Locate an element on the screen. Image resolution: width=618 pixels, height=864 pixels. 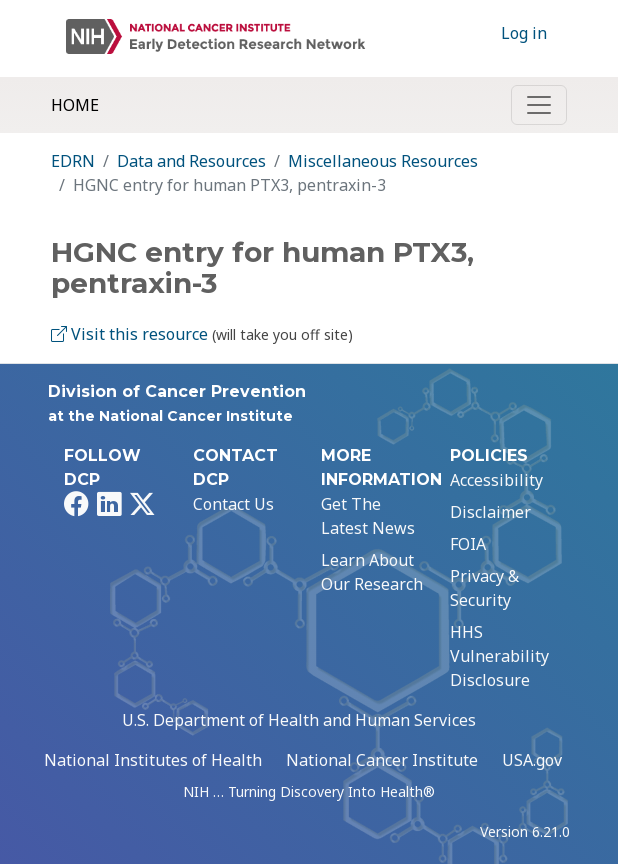
EDRN is located at coordinates (73, 161).